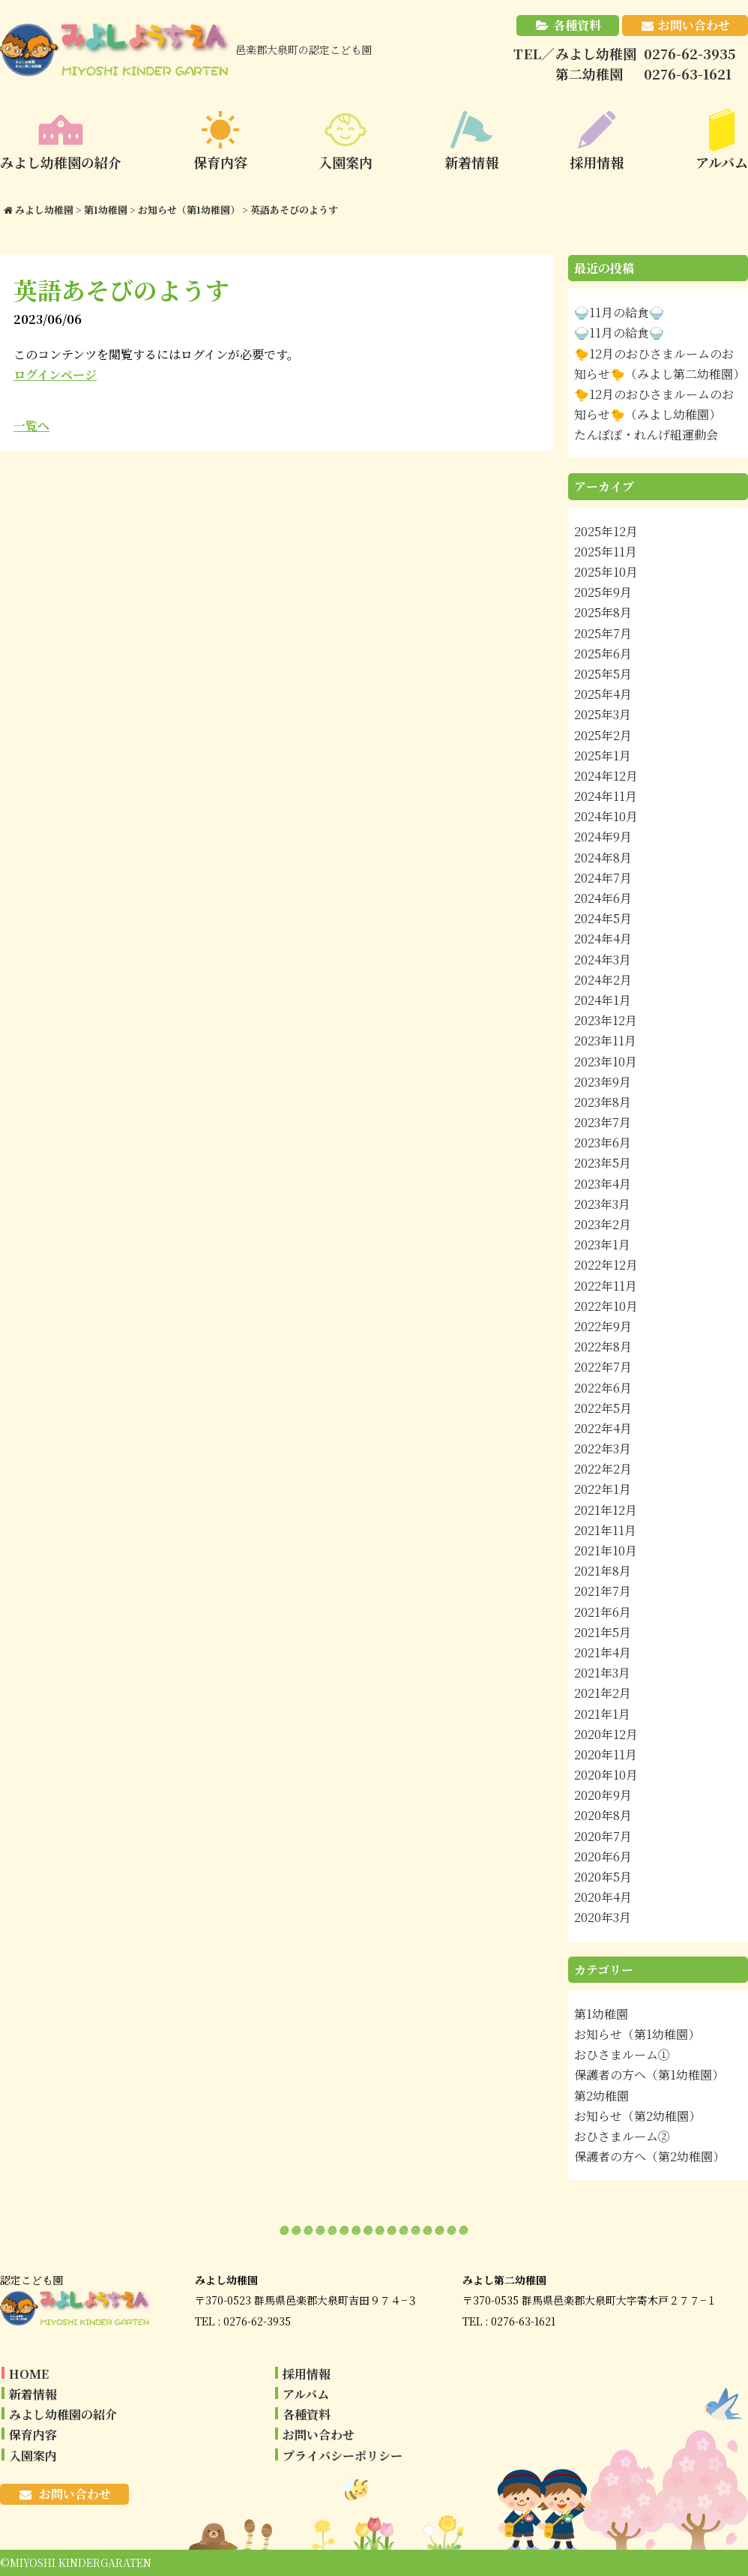 The width and height of the screenshot is (748, 2576). Describe the element at coordinates (637, 2116) in the screenshot. I see `お知らせ（第2幼稚園）` at that location.